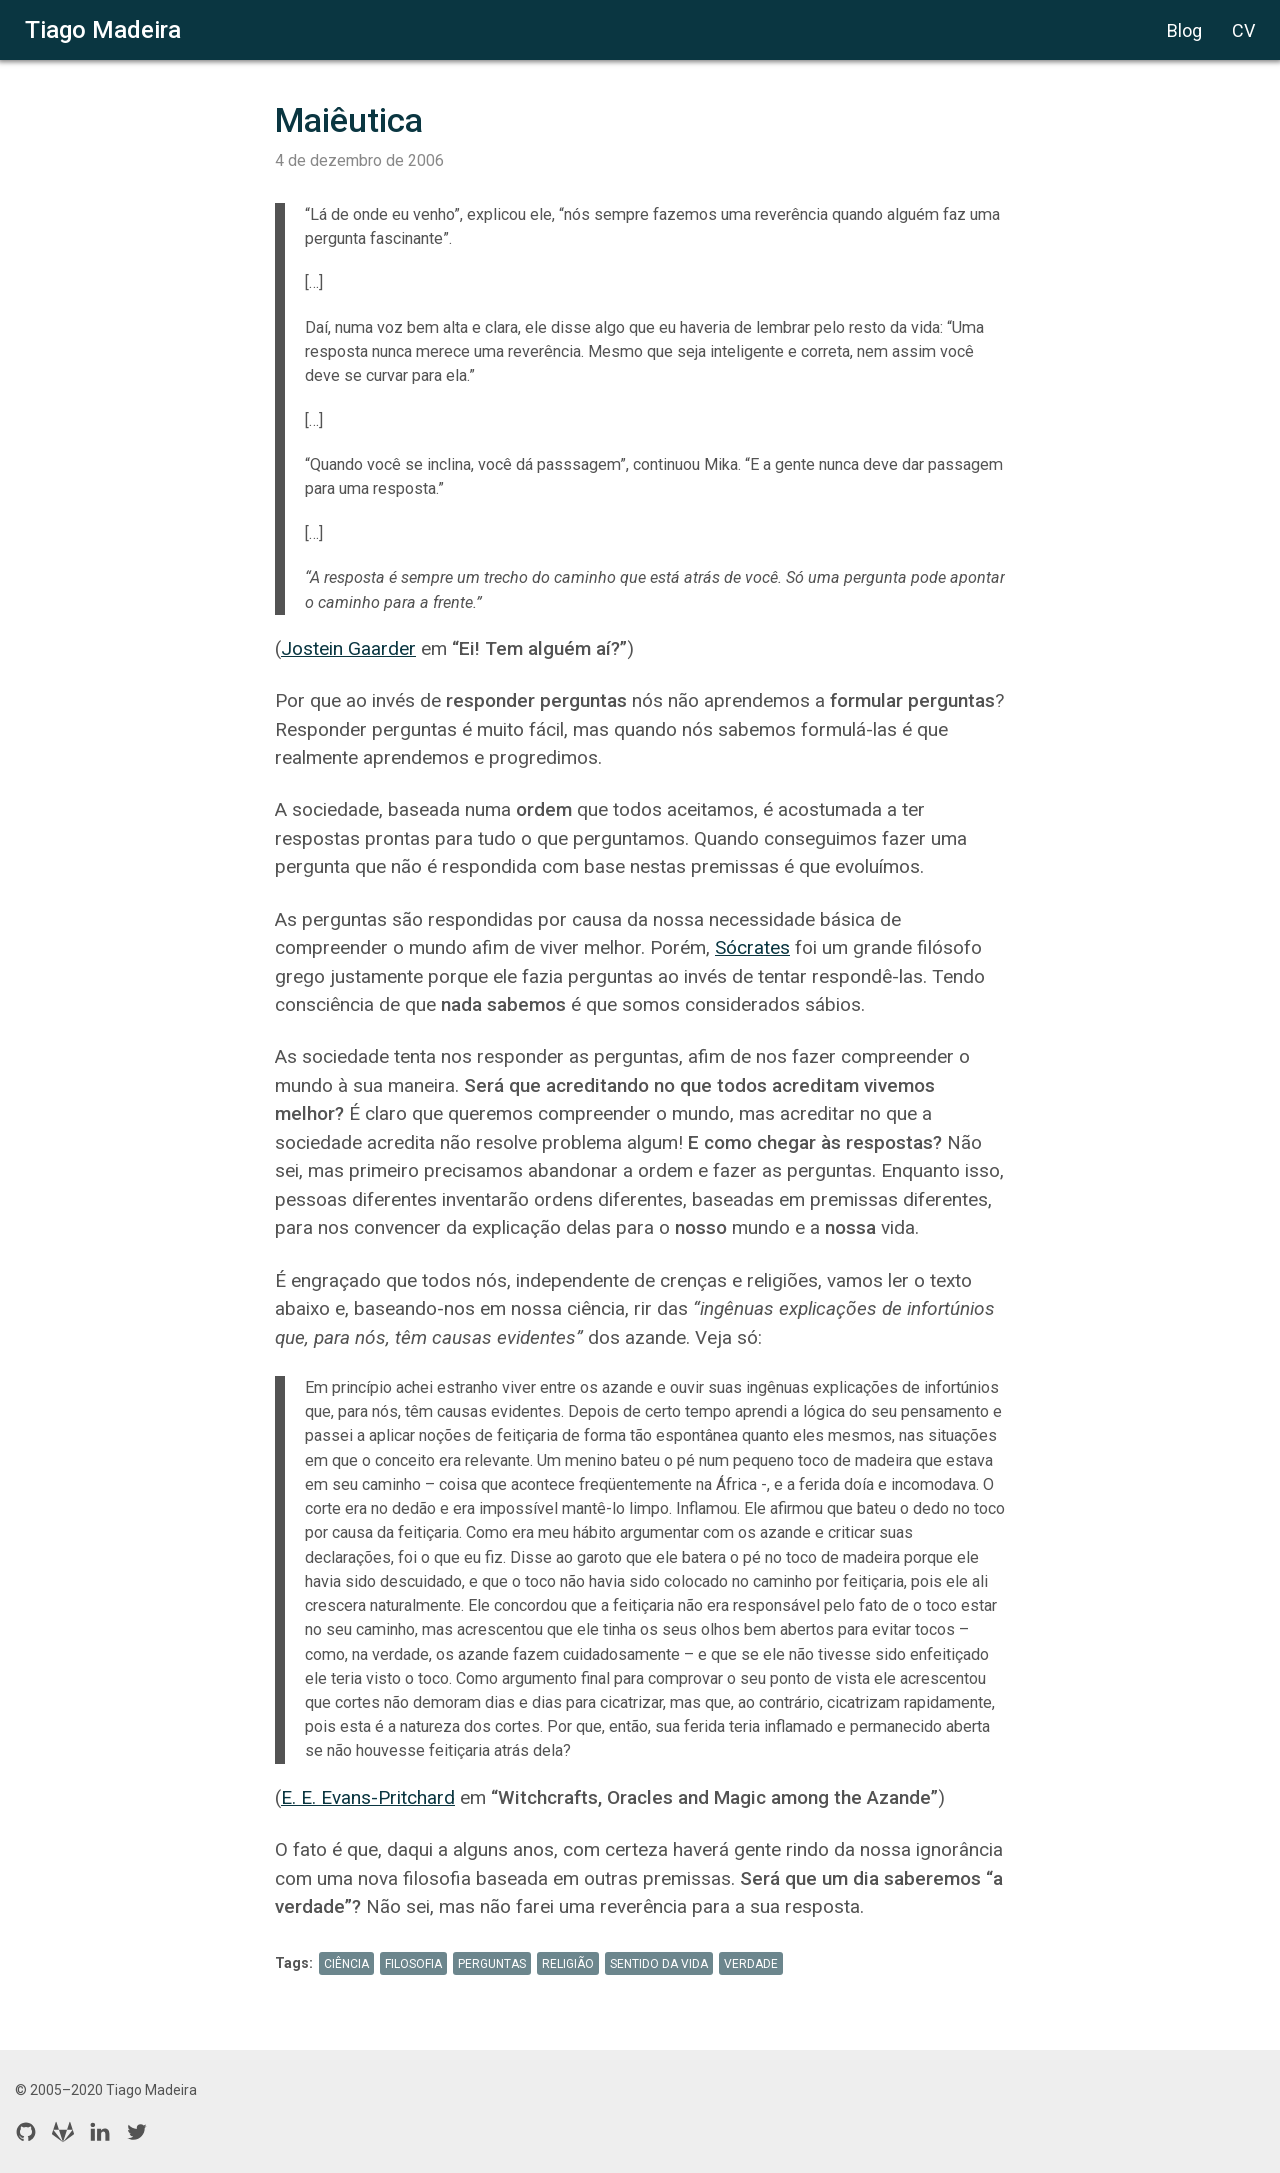  What do you see at coordinates (752, 947) in the screenshot?
I see `Sócrates` at bounding box center [752, 947].